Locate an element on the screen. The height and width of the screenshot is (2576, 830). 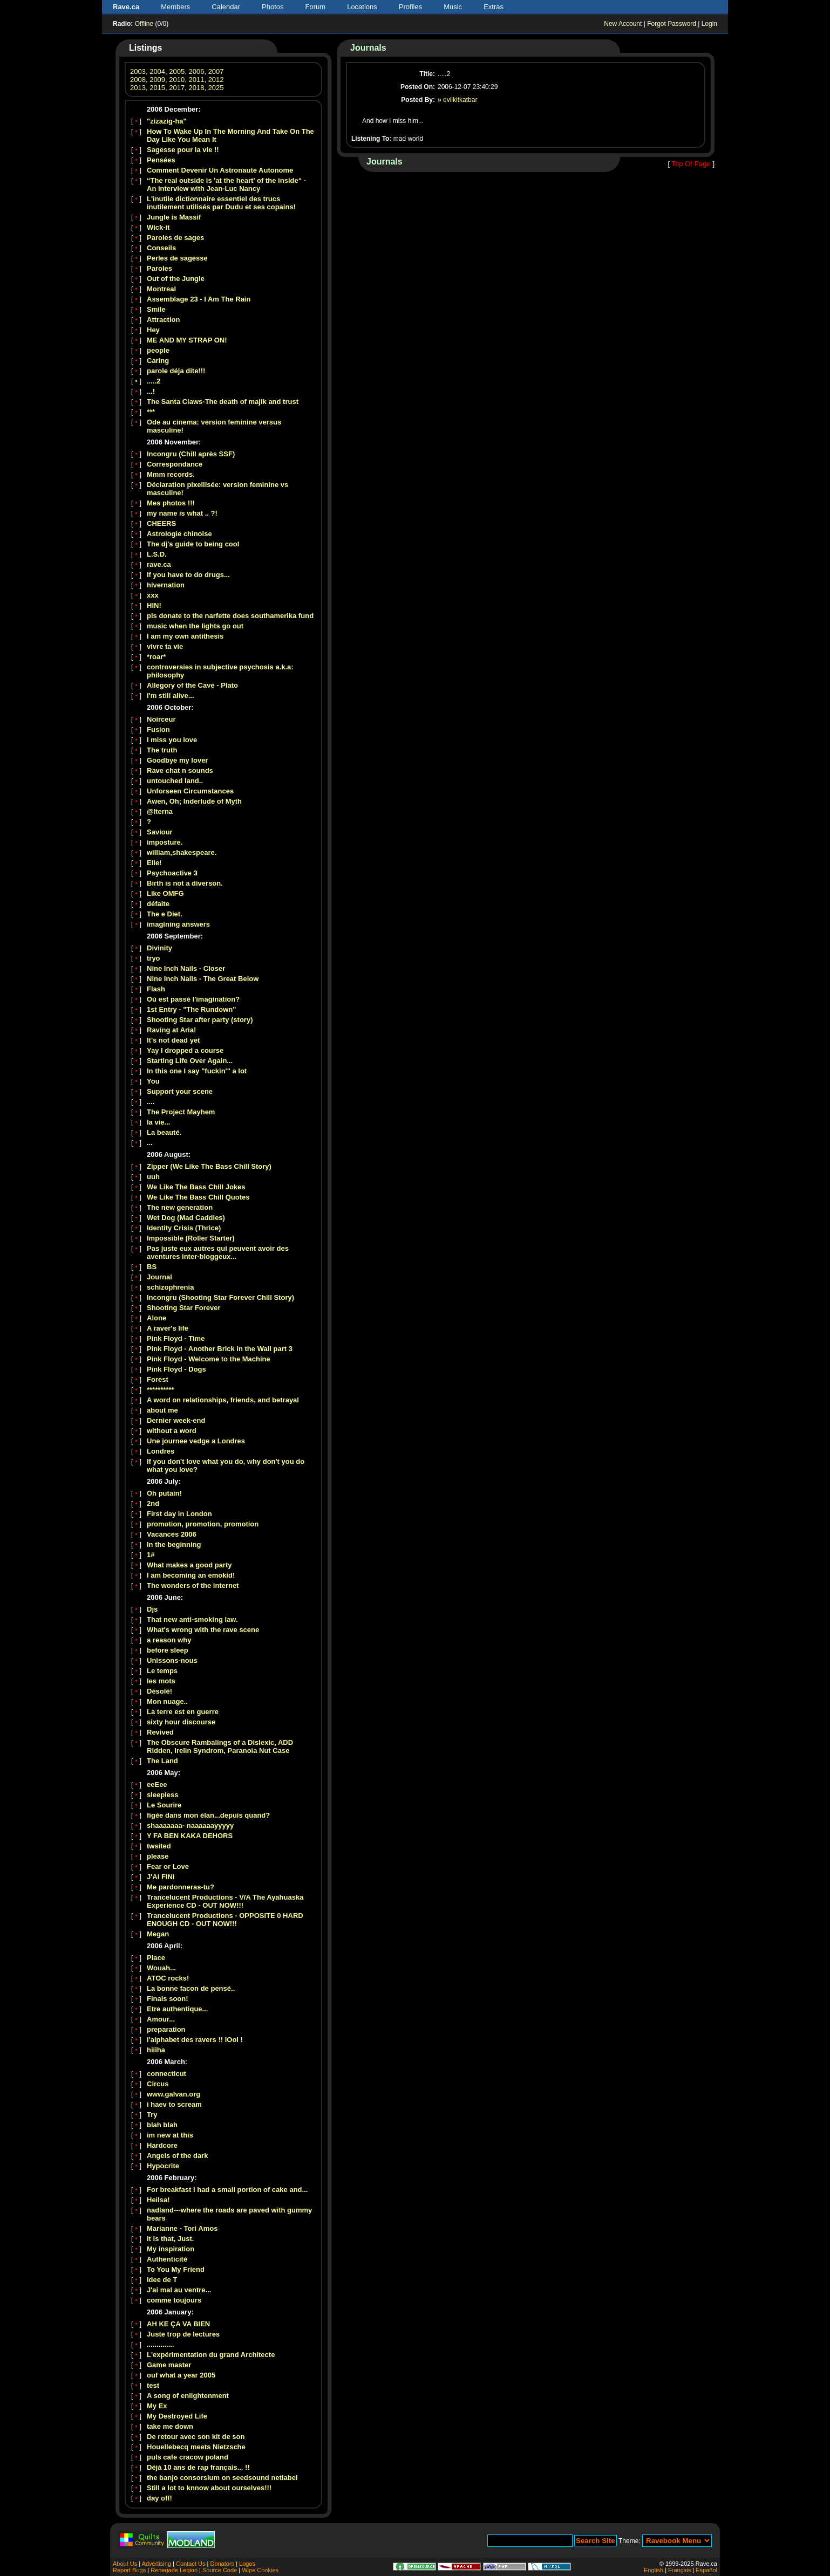
Juste trop de lectures is located at coordinates (183, 2334).